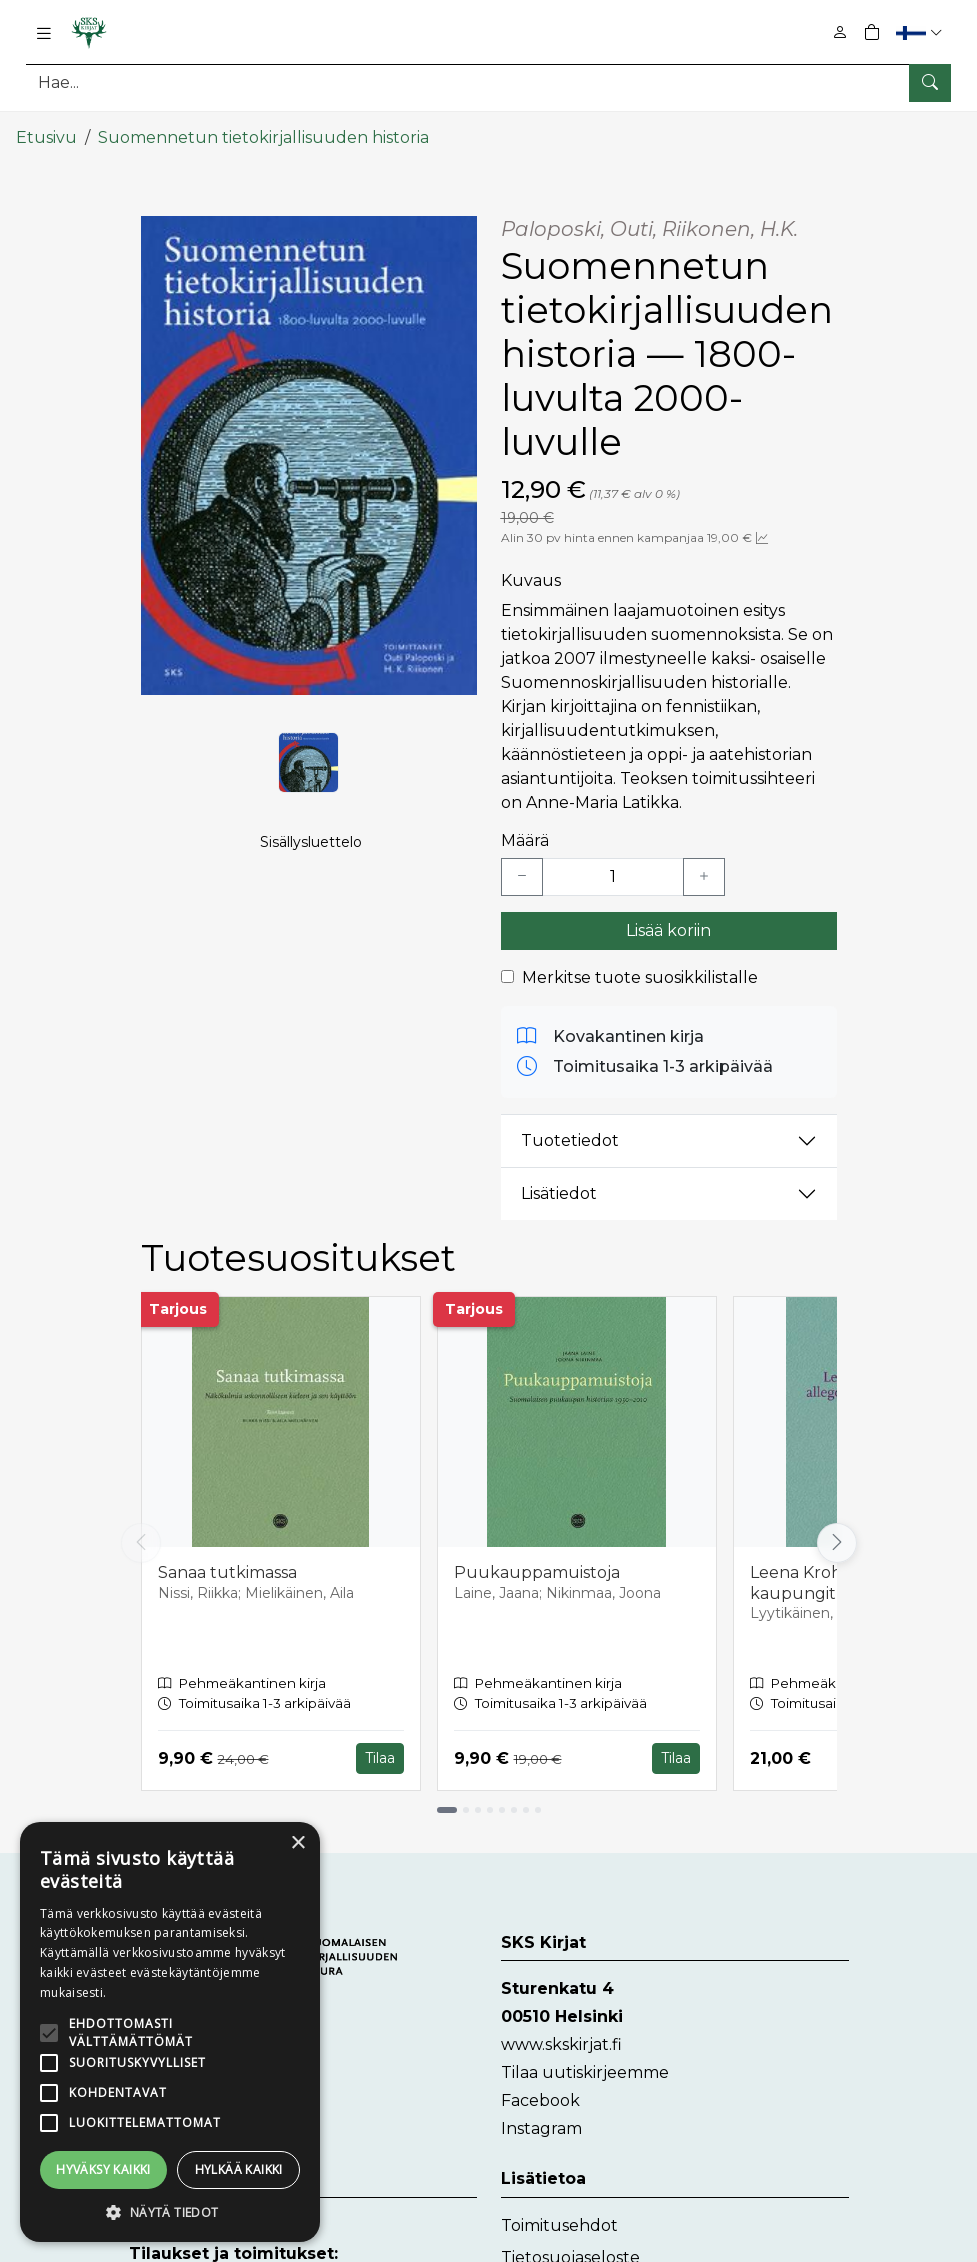  Describe the element at coordinates (837, 1533) in the screenshot. I see `[Vieritä oikealle]` at that location.